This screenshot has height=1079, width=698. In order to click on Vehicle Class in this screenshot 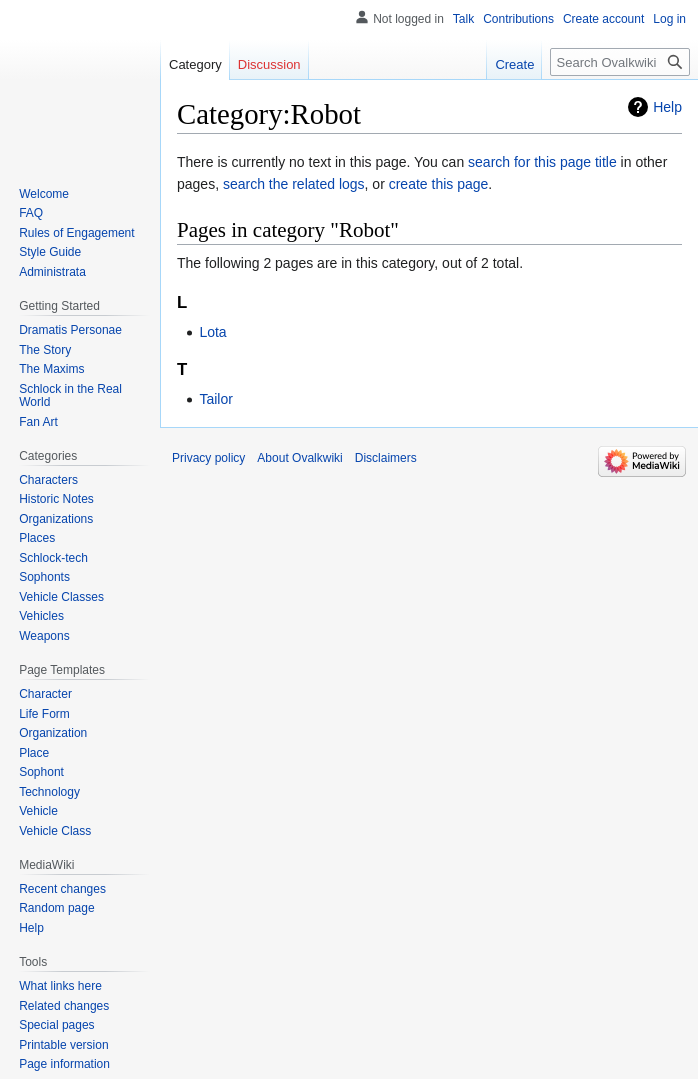, I will do `click(55, 831)`.